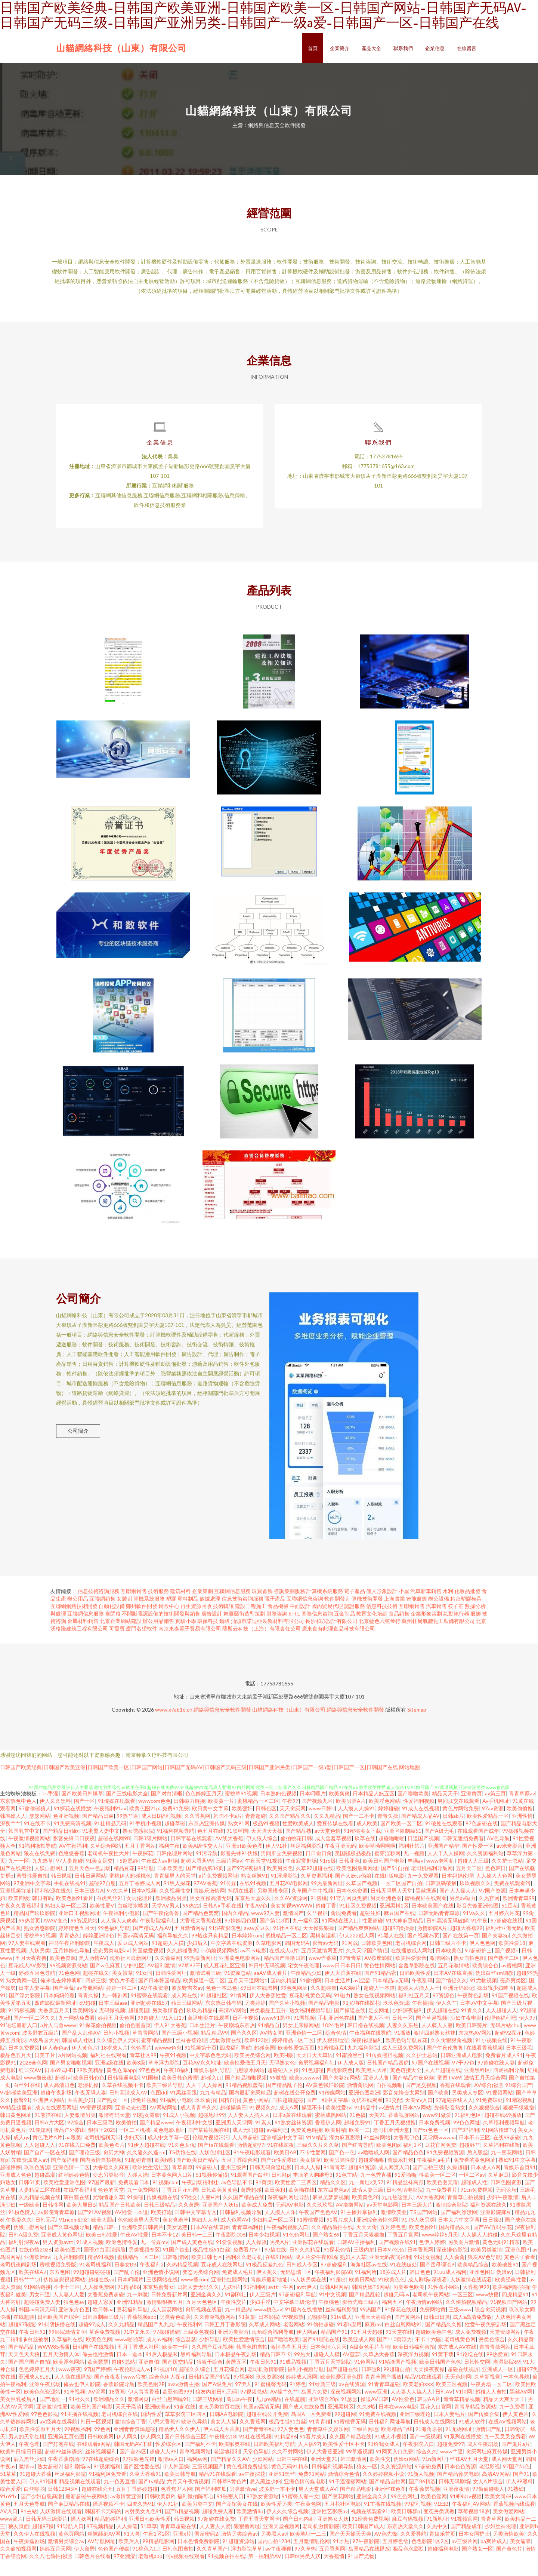 This screenshot has width=538, height=2576. Describe the element at coordinates (29, 2527) in the screenshot. I see `91主站` at that location.